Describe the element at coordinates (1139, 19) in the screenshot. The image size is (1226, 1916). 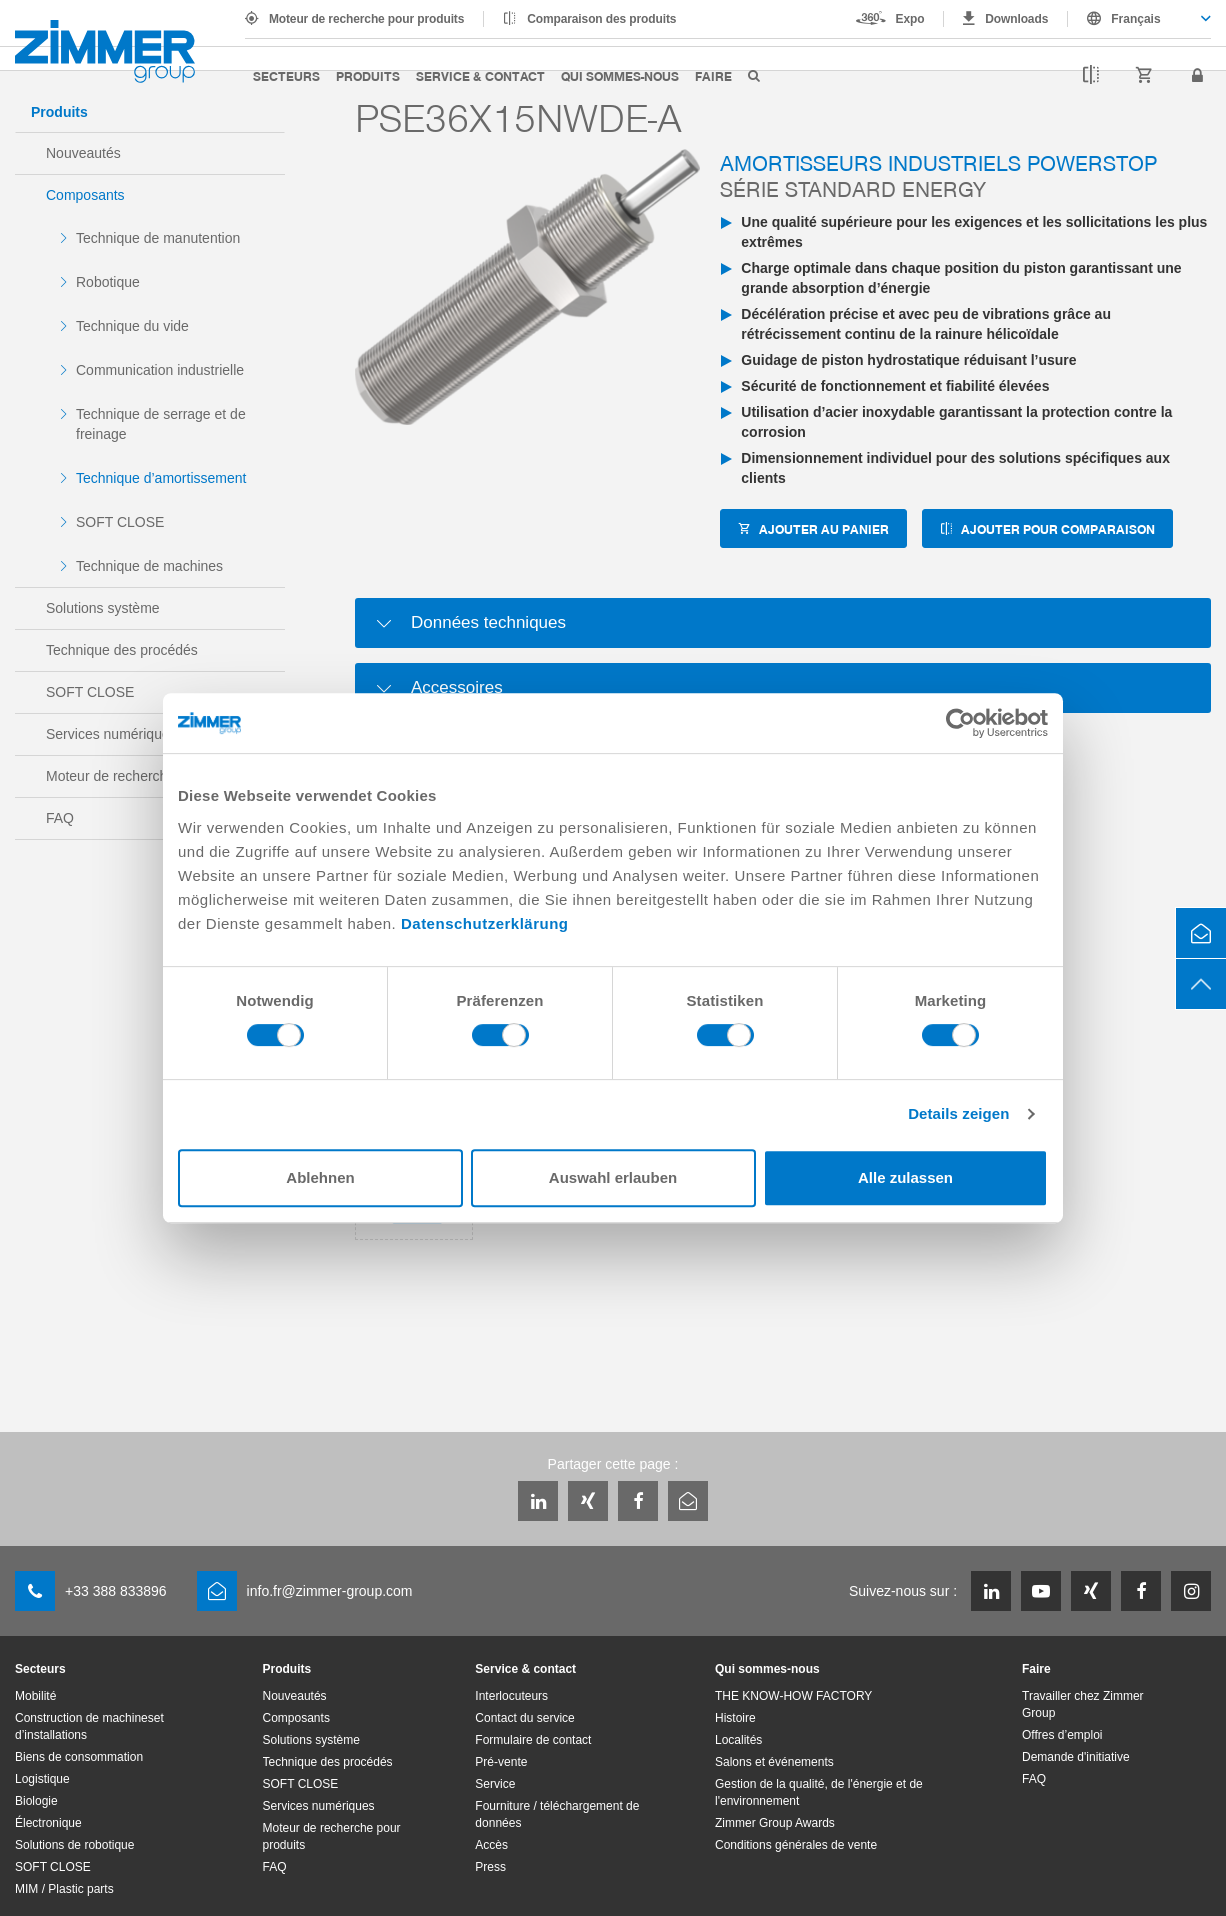
I see `[combobox]` at that location.